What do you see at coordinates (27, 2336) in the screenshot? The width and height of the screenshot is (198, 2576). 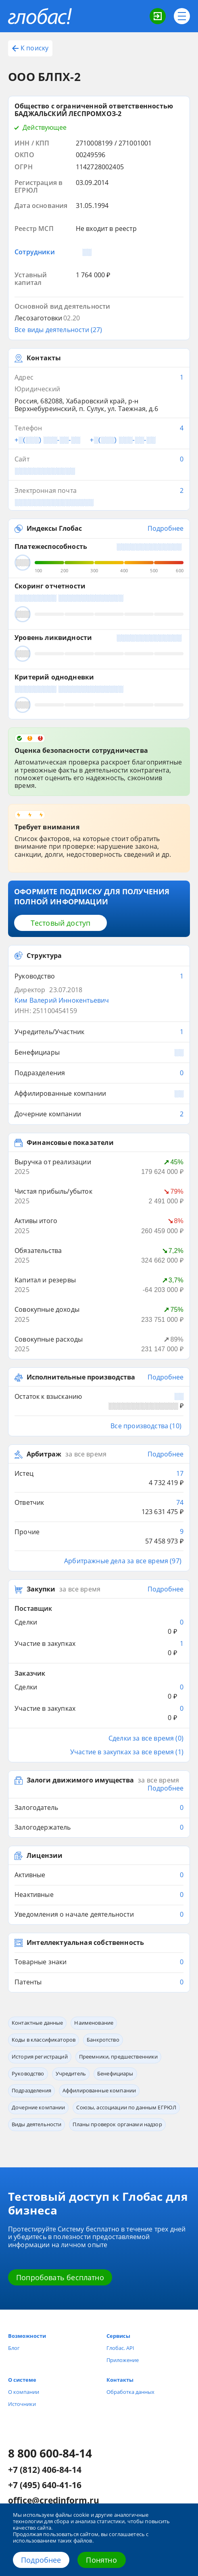 I see `Возможности` at bounding box center [27, 2336].